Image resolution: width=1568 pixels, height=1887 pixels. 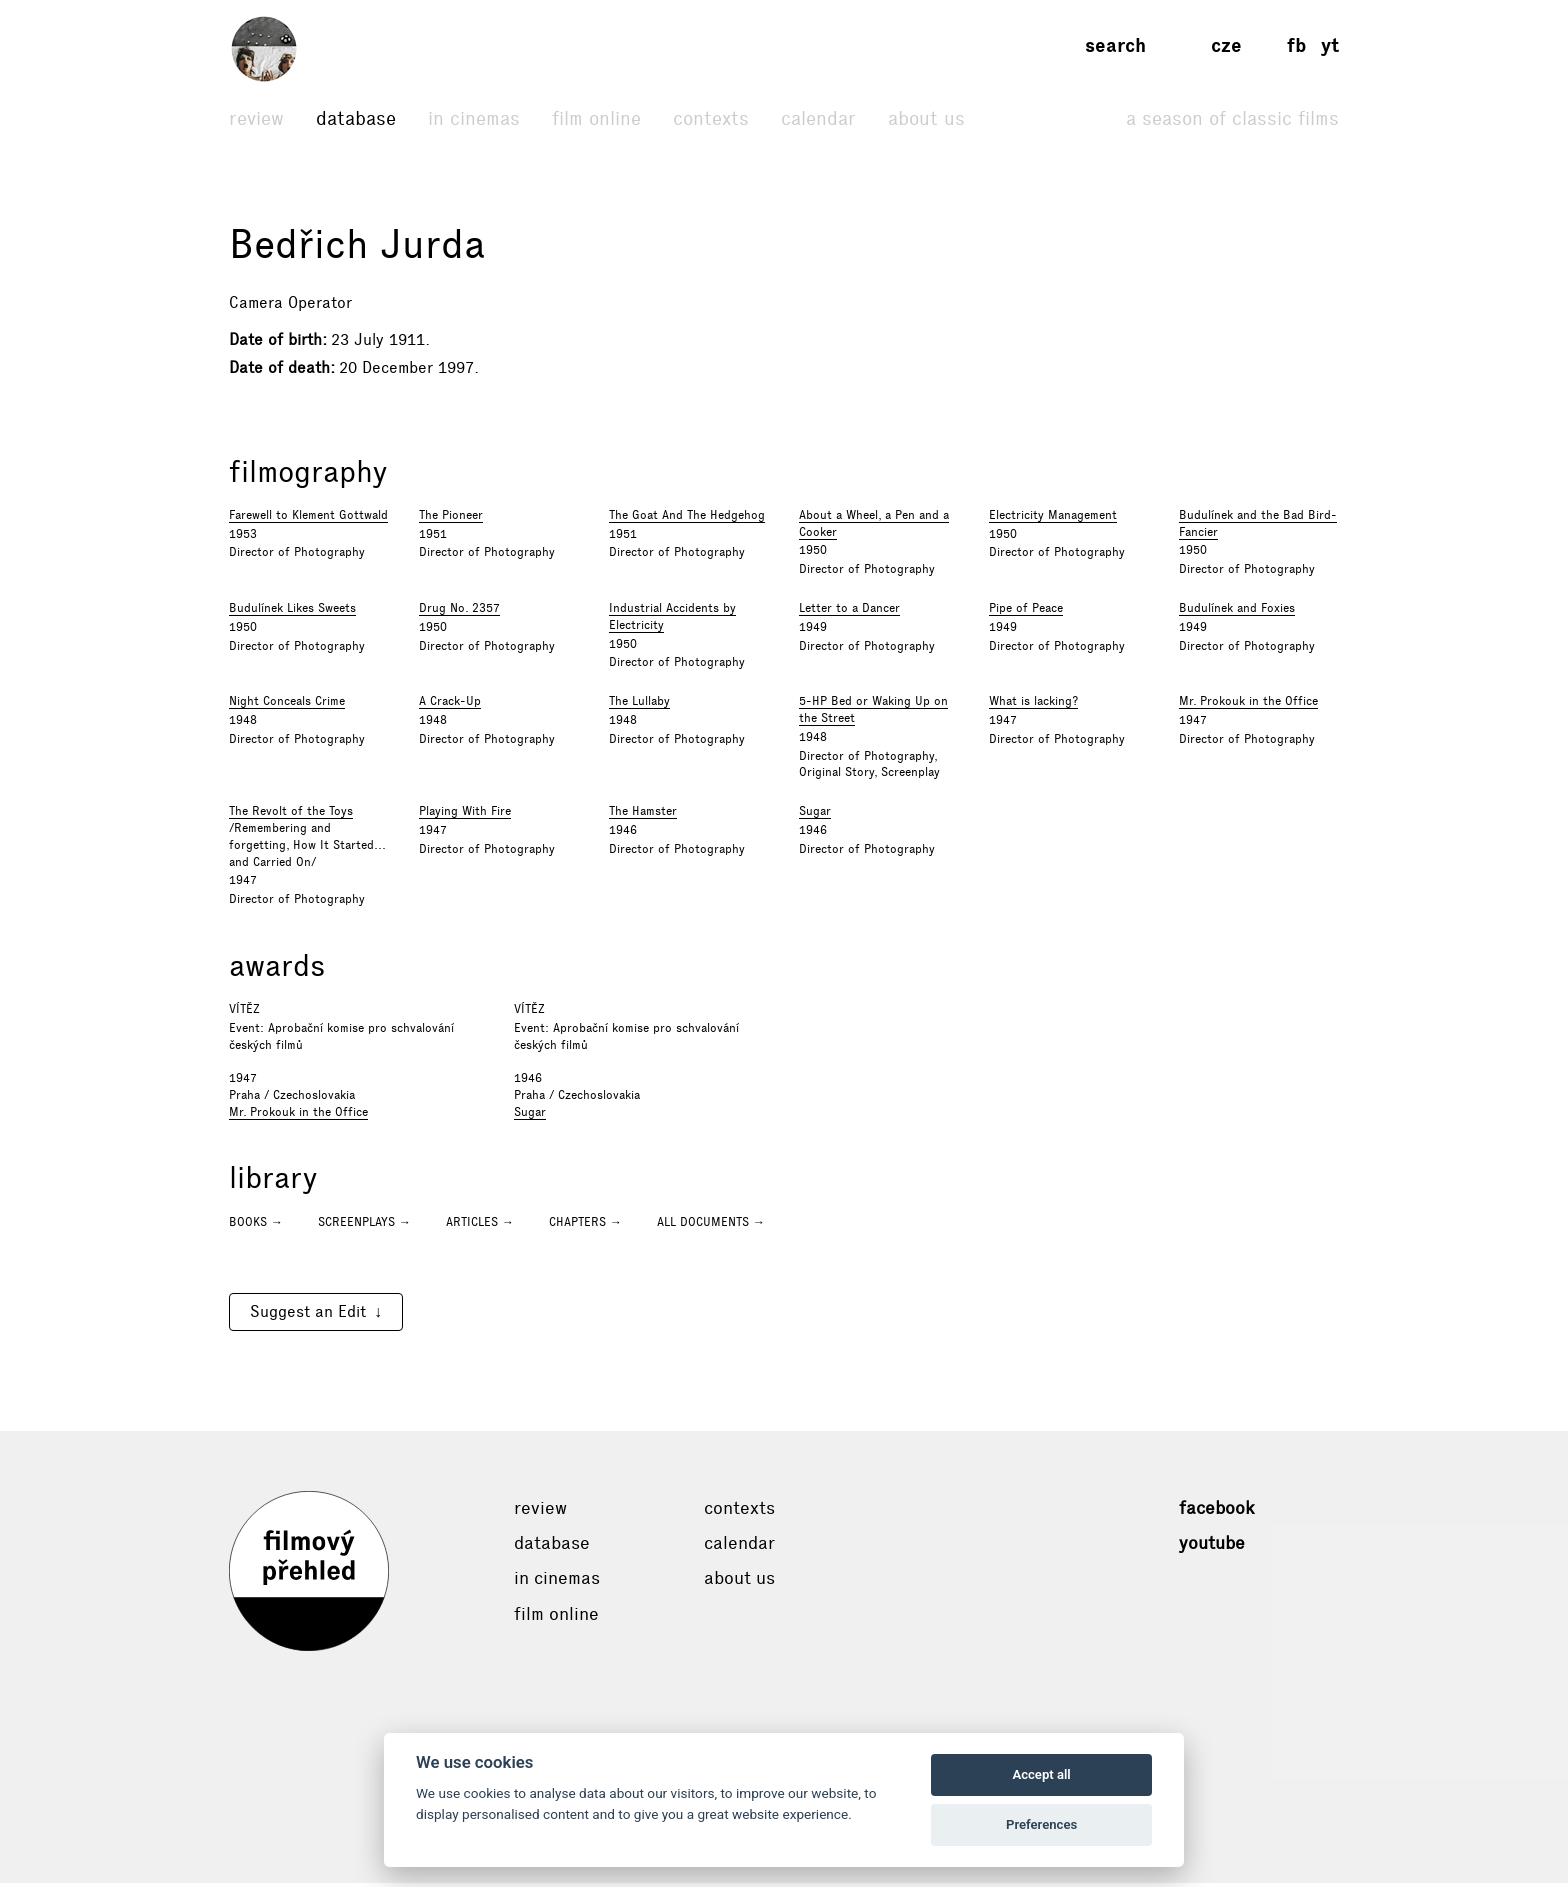 I want to click on Drug No. 2357, so click(x=459, y=613).